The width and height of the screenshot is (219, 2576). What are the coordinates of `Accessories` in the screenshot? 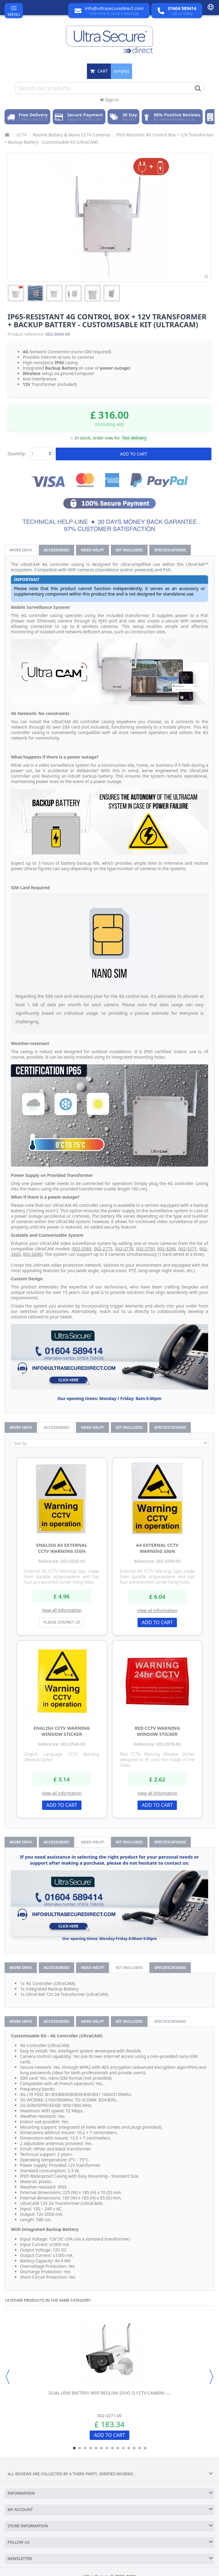 It's located at (56, 550).